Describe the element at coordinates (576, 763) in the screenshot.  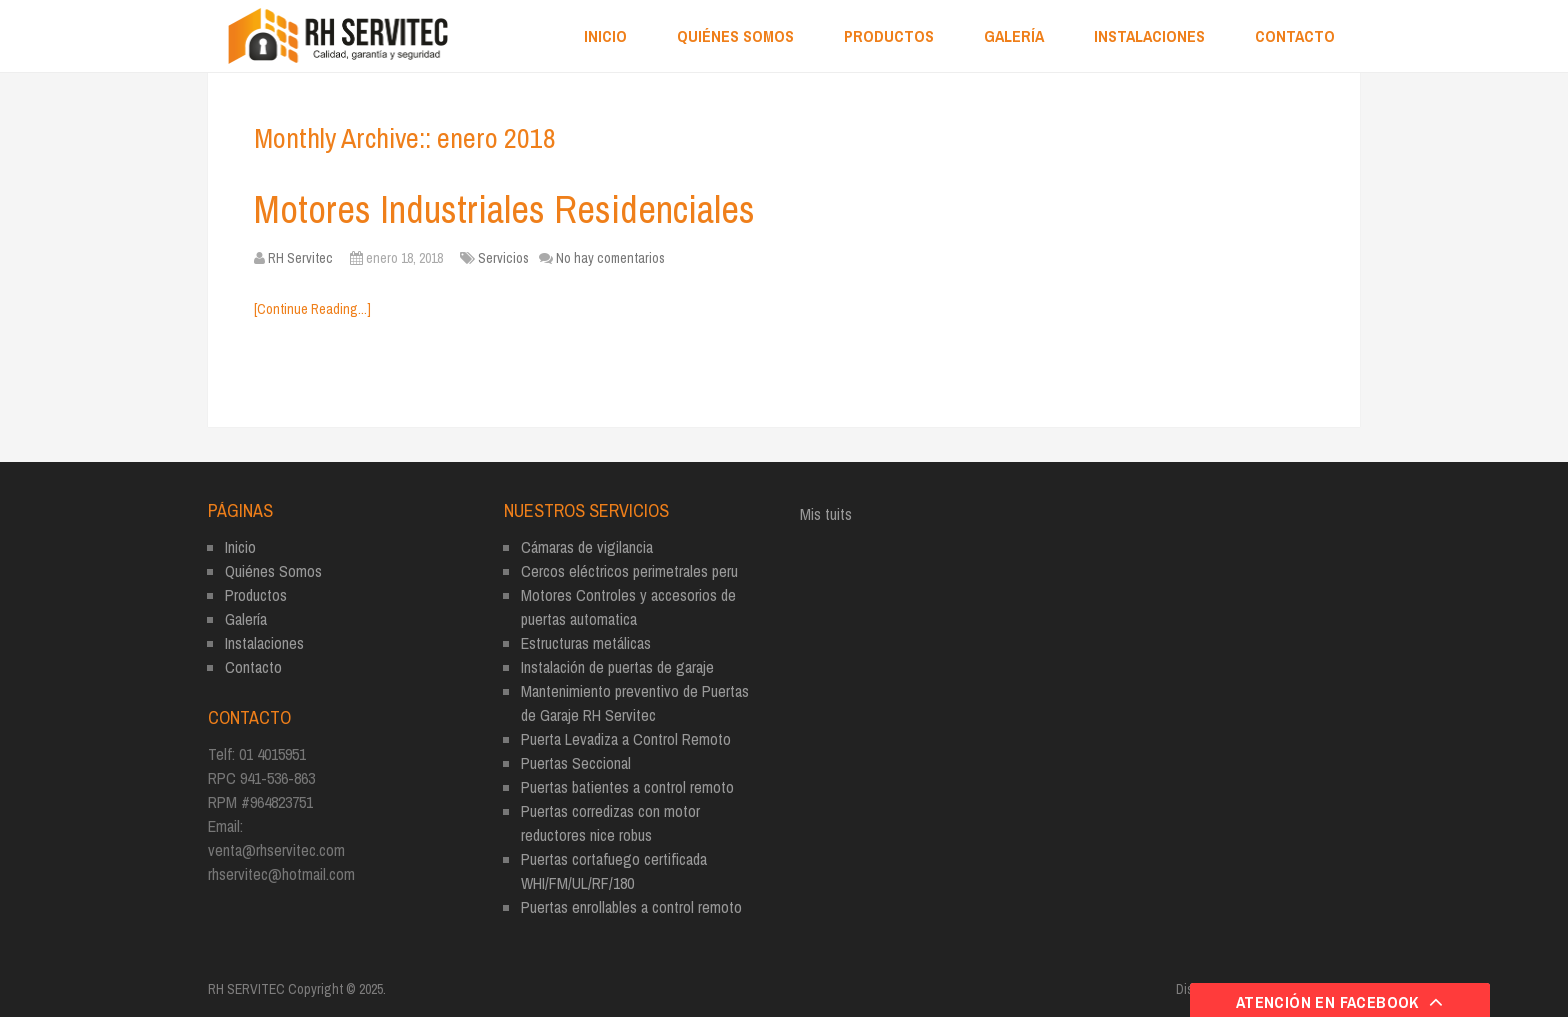
I see `Puertas Seccional` at that location.